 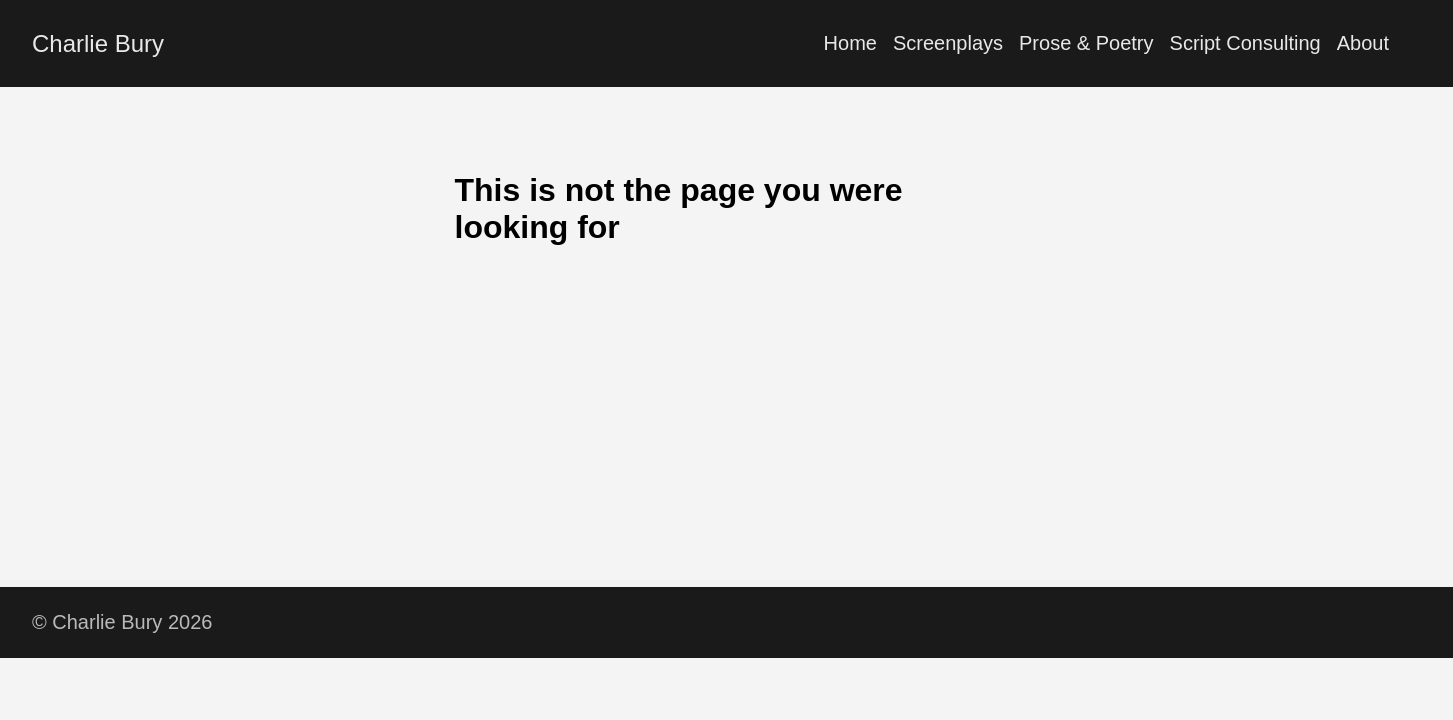 What do you see at coordinates (1086, 43) in the screenshot?
I see `Prose & Poetry` at bounding box center [1086, 43].